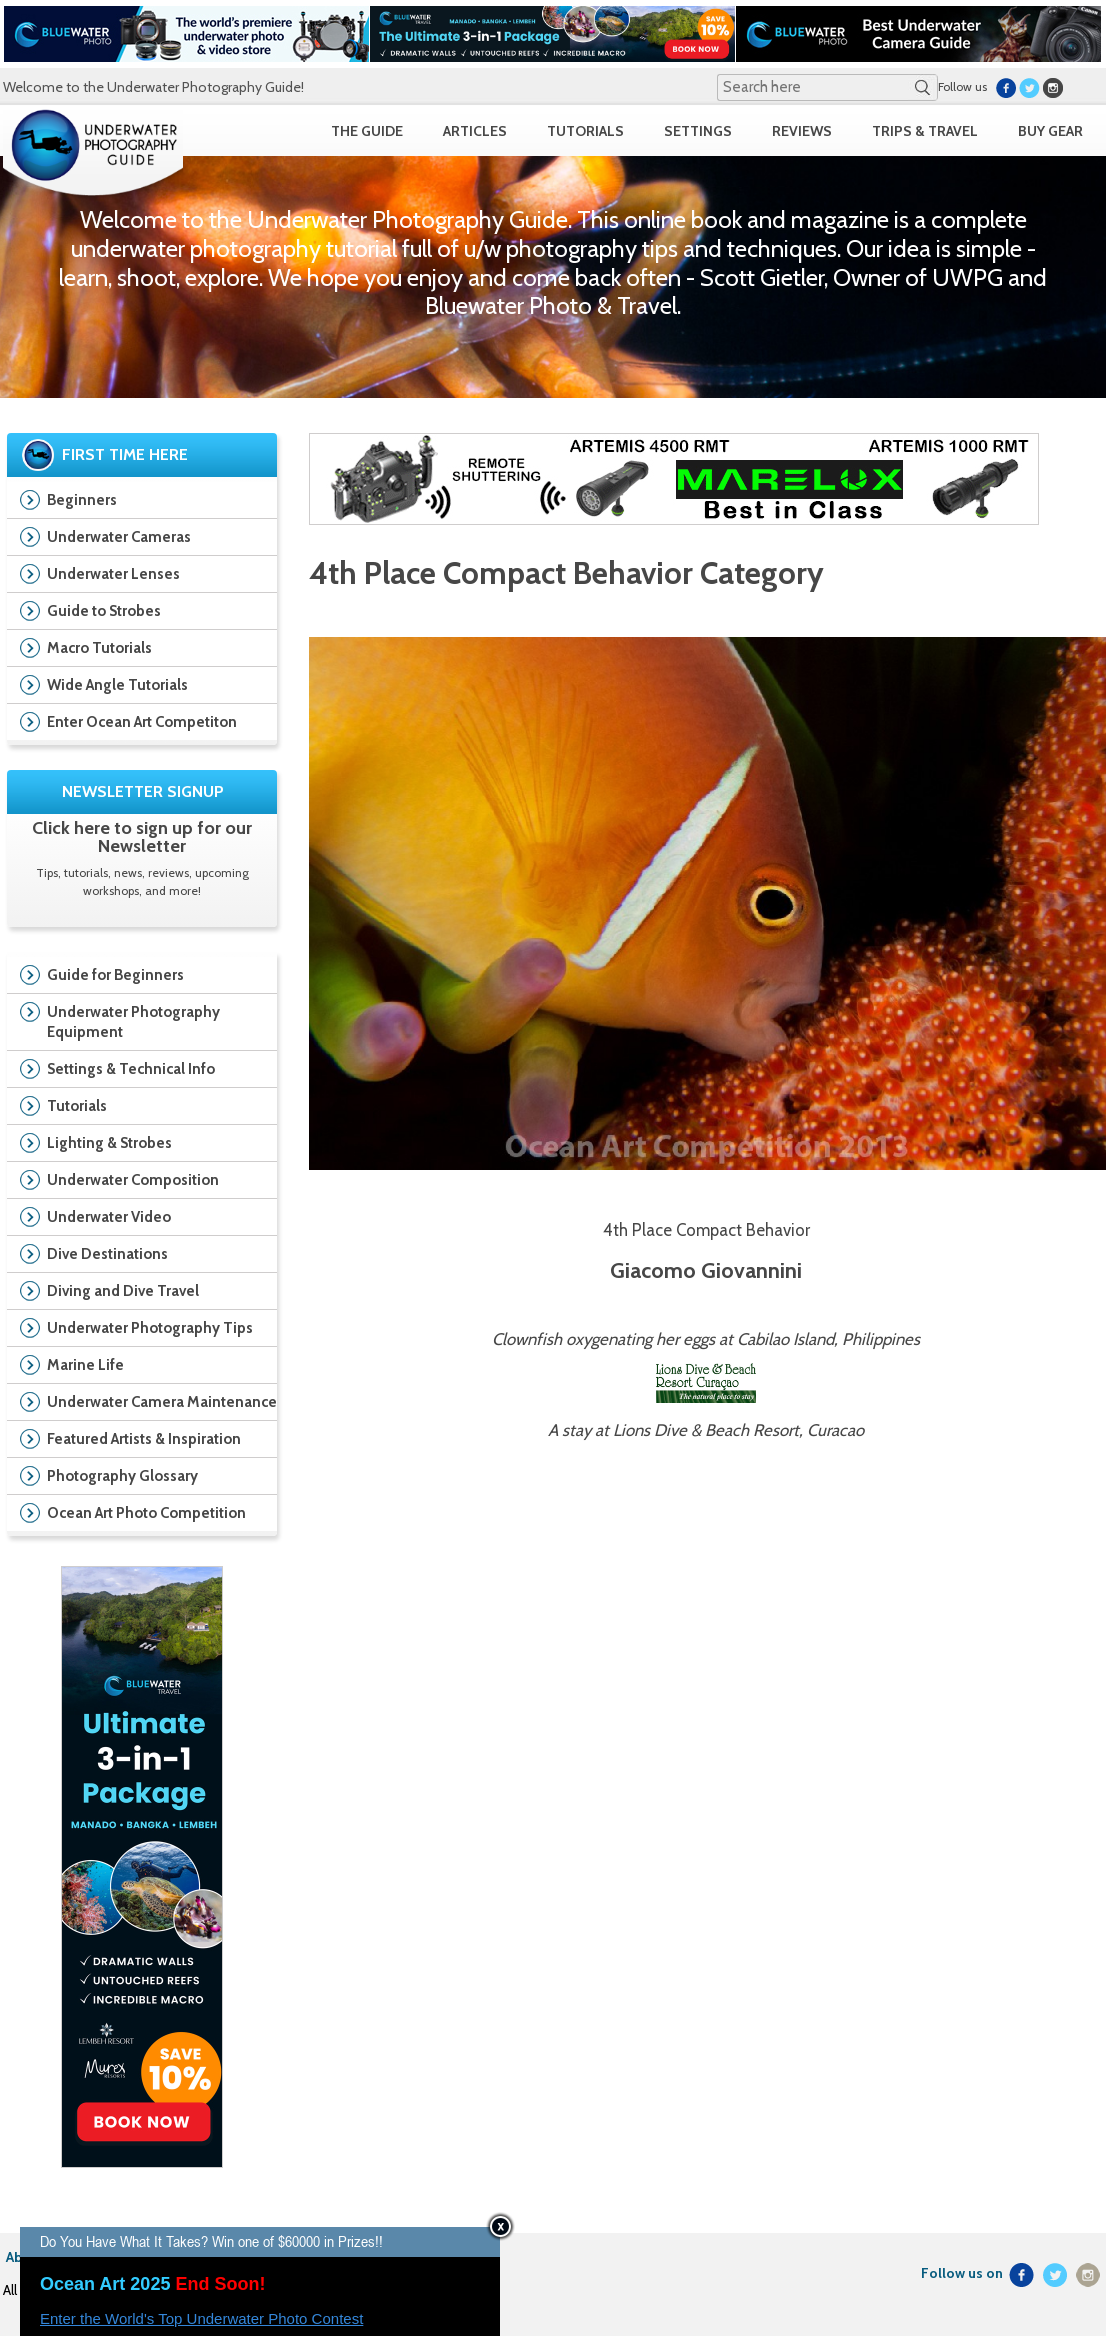  I want to click on Lighting & Strobes, so click(136, 1145).